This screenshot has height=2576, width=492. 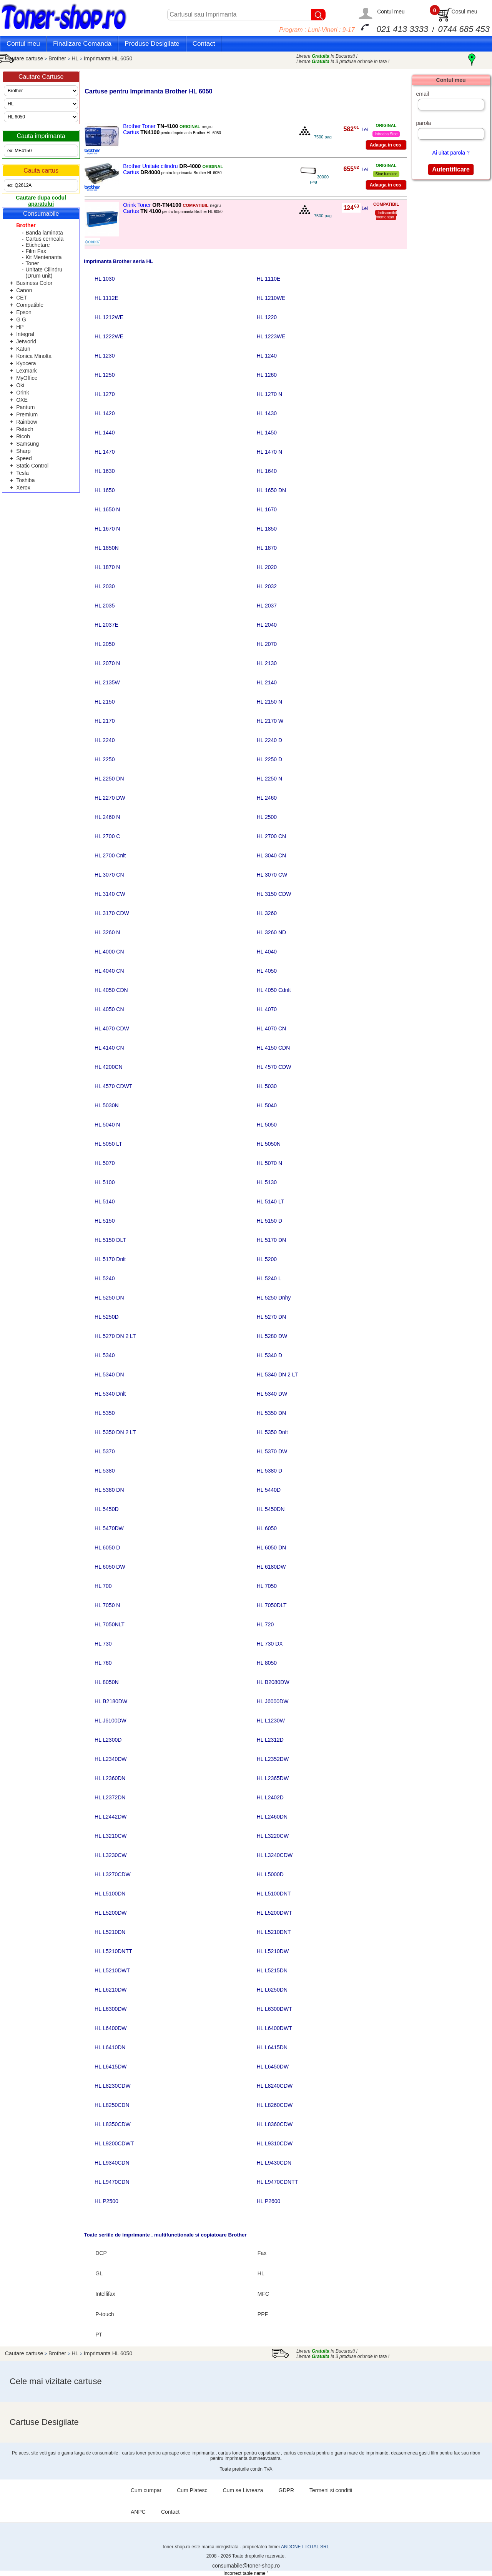 What do you see at coordinates (272, 1605) in the screenshot?
I see `HL 7050DLT` at bounding box center [272, 1605].